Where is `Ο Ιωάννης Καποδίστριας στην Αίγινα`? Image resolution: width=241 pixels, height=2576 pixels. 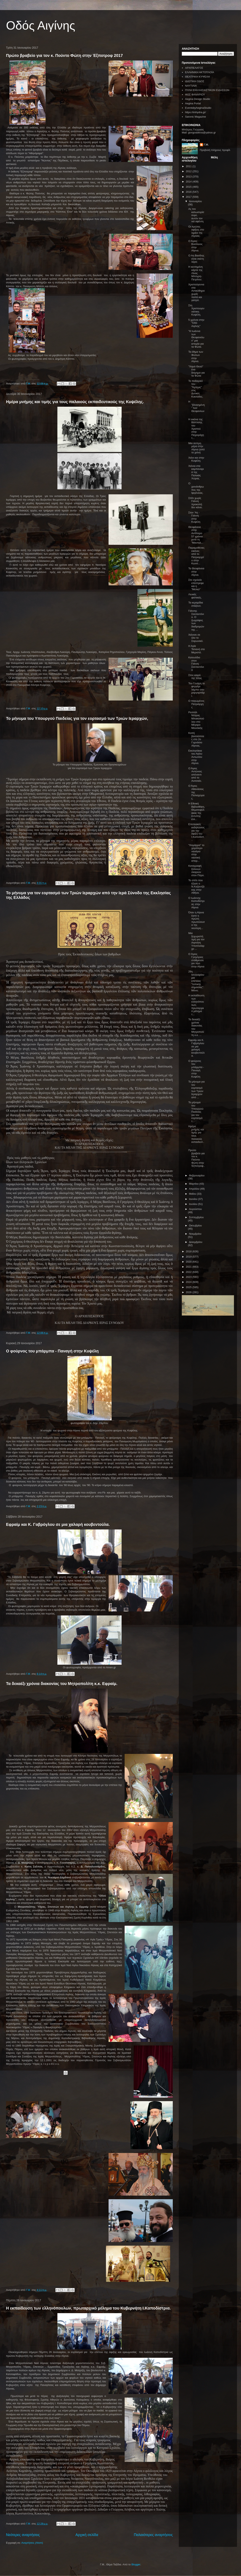
Ο Ιωάννης Καποδίστριας στην Αίγινα is located at coordinates (196, 902).